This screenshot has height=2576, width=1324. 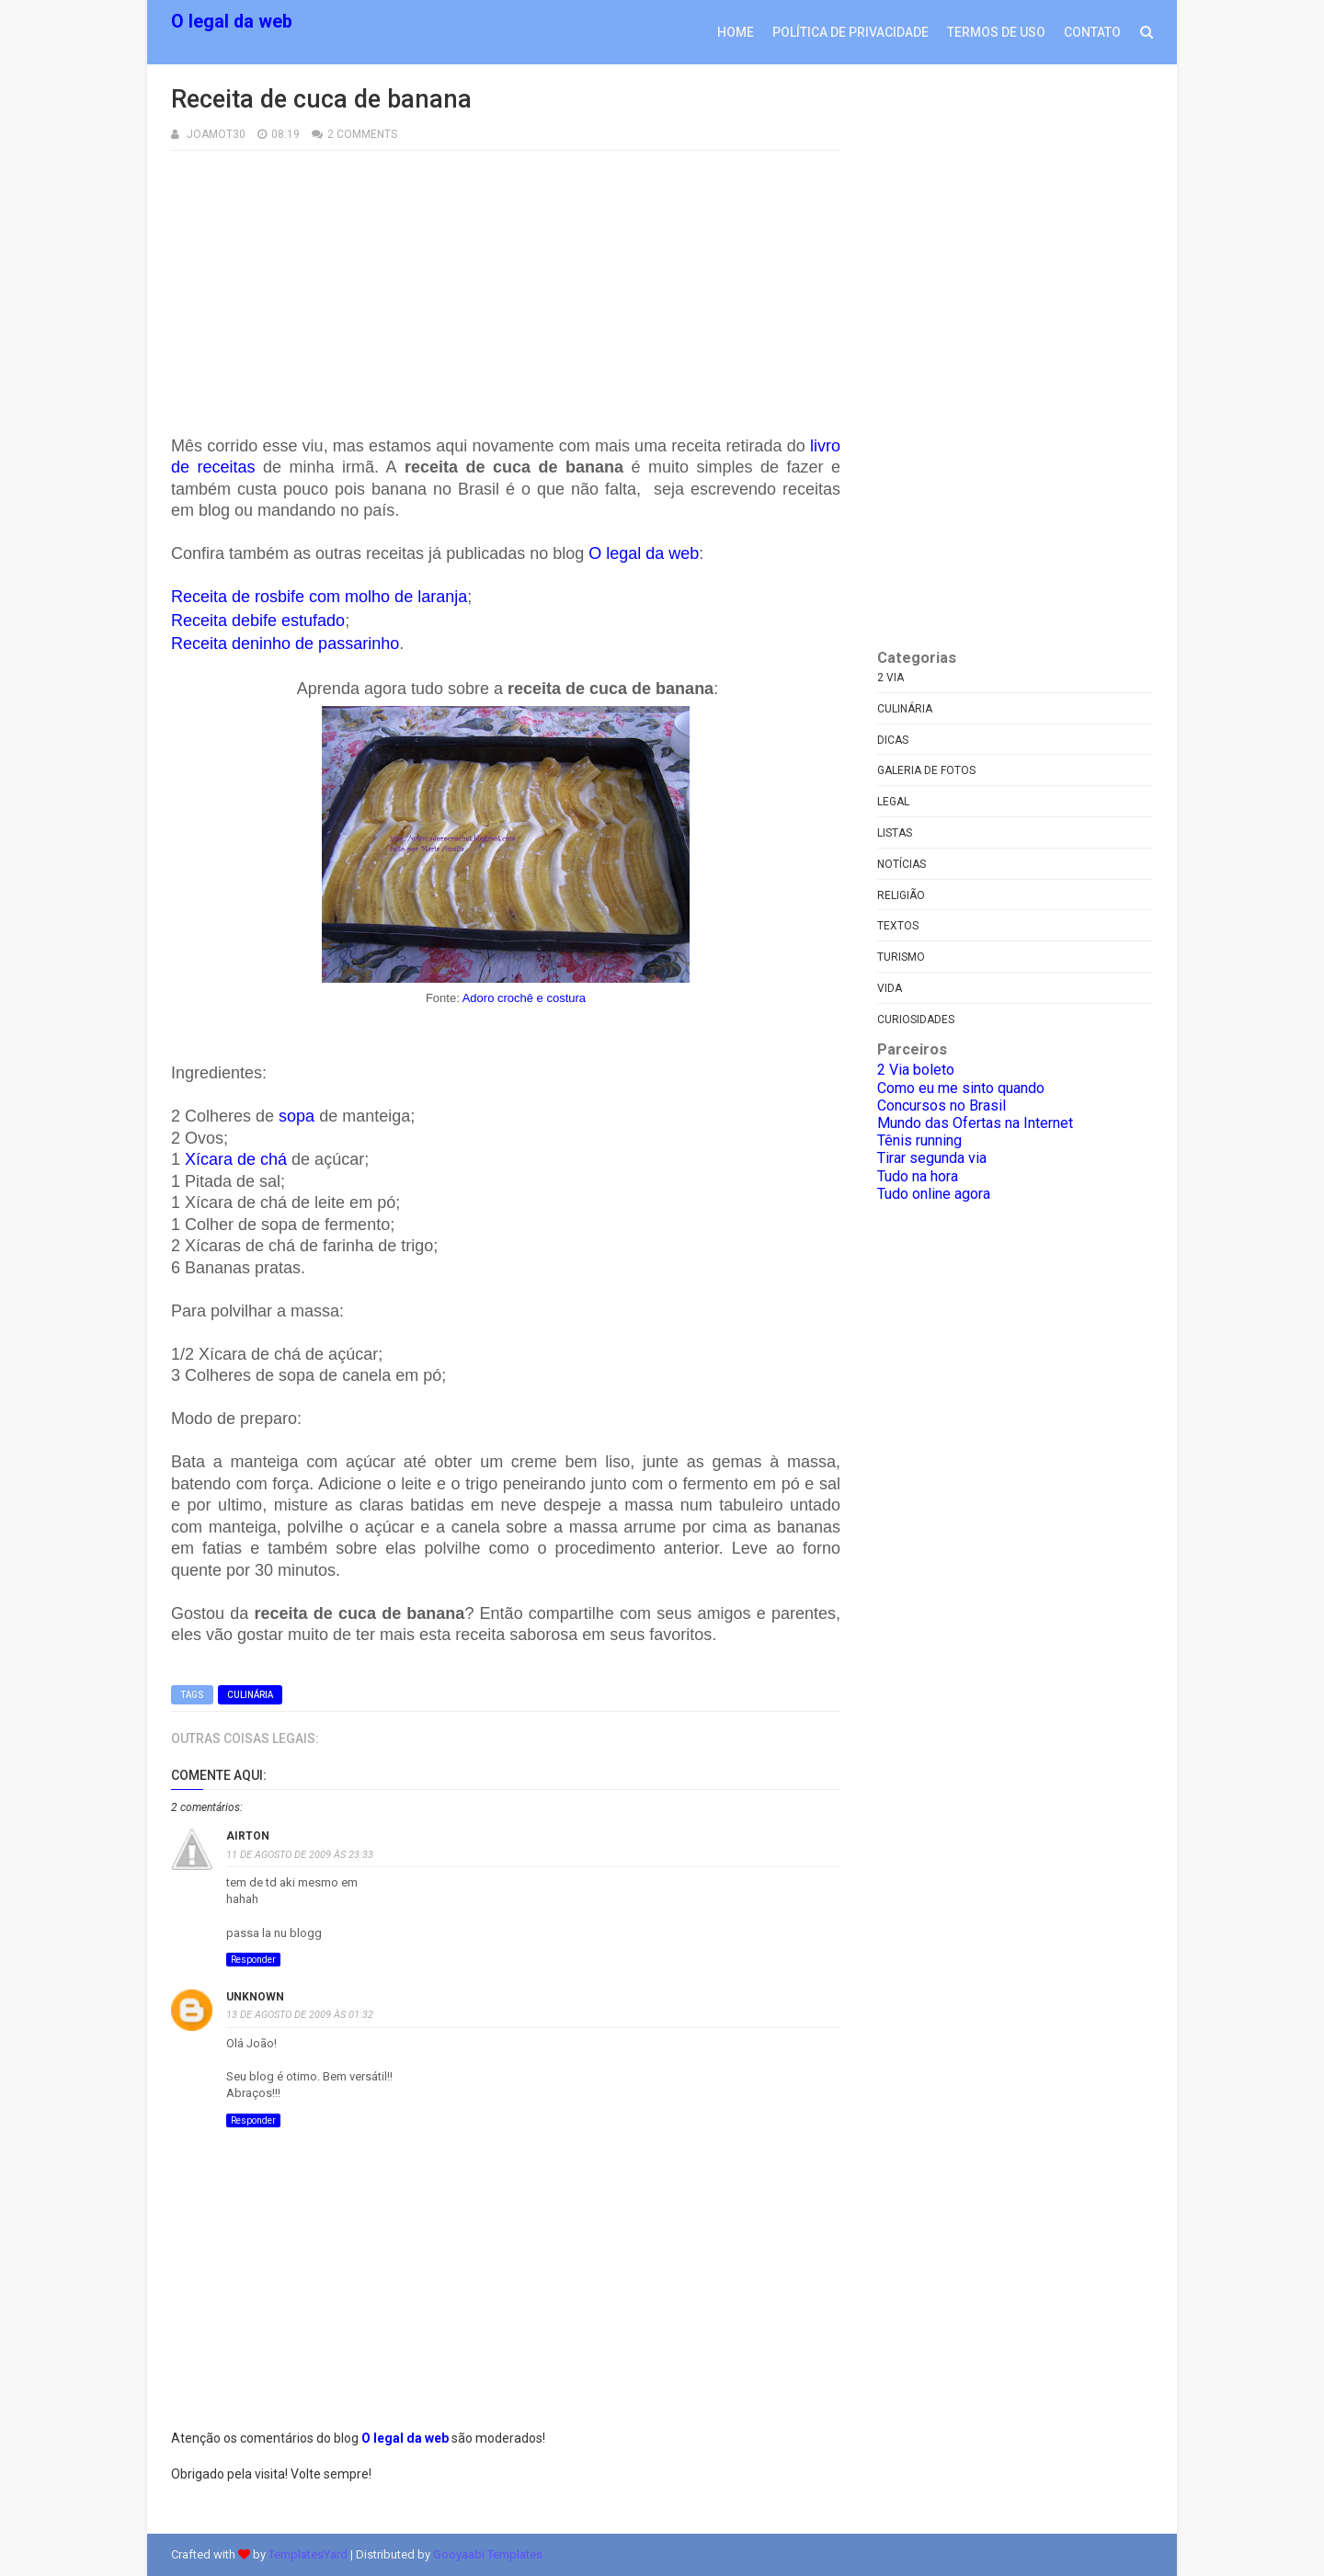 What do you see at coordinates (362, 134) in the screenshot?
I see `2 Comments` at bounding box center [362, 134].